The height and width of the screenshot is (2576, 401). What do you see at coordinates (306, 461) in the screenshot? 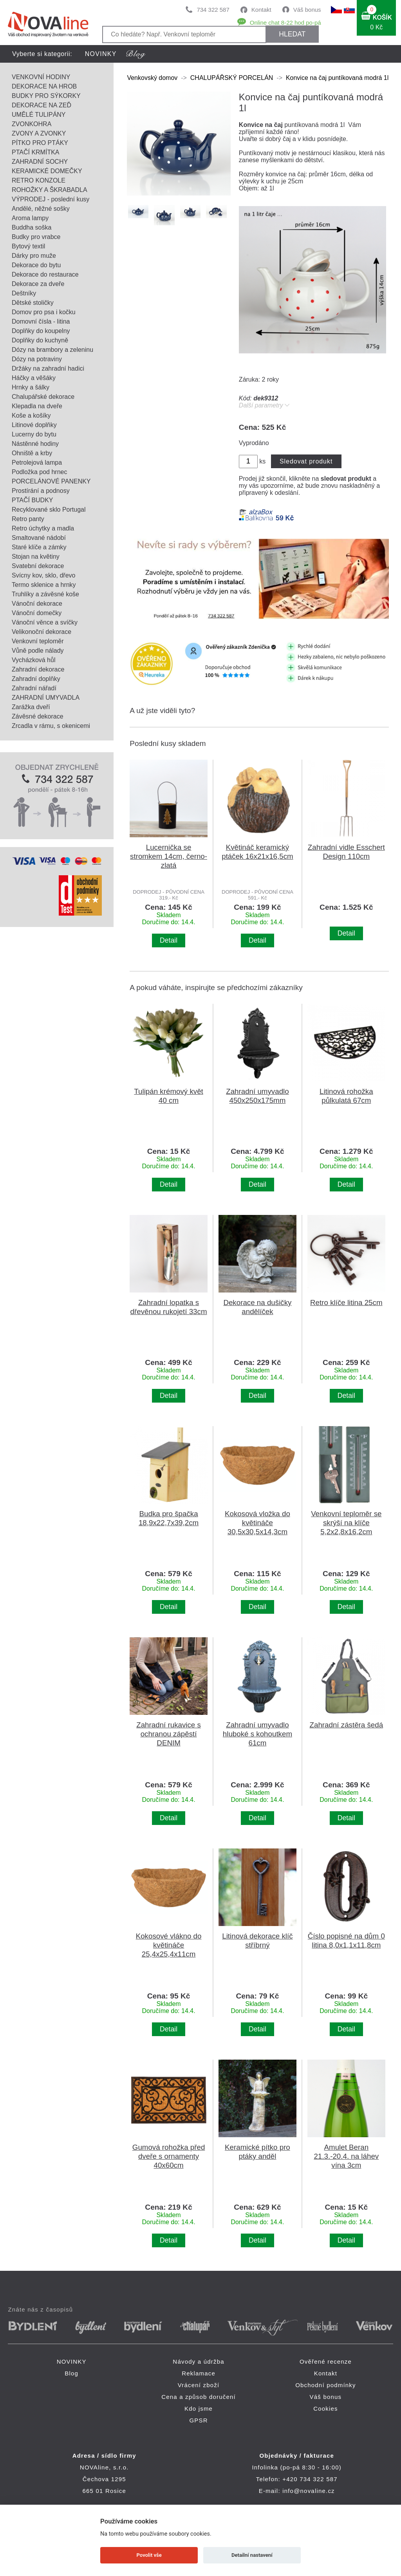
I see `Sledovat produkt` at bounding box center [306, 461].